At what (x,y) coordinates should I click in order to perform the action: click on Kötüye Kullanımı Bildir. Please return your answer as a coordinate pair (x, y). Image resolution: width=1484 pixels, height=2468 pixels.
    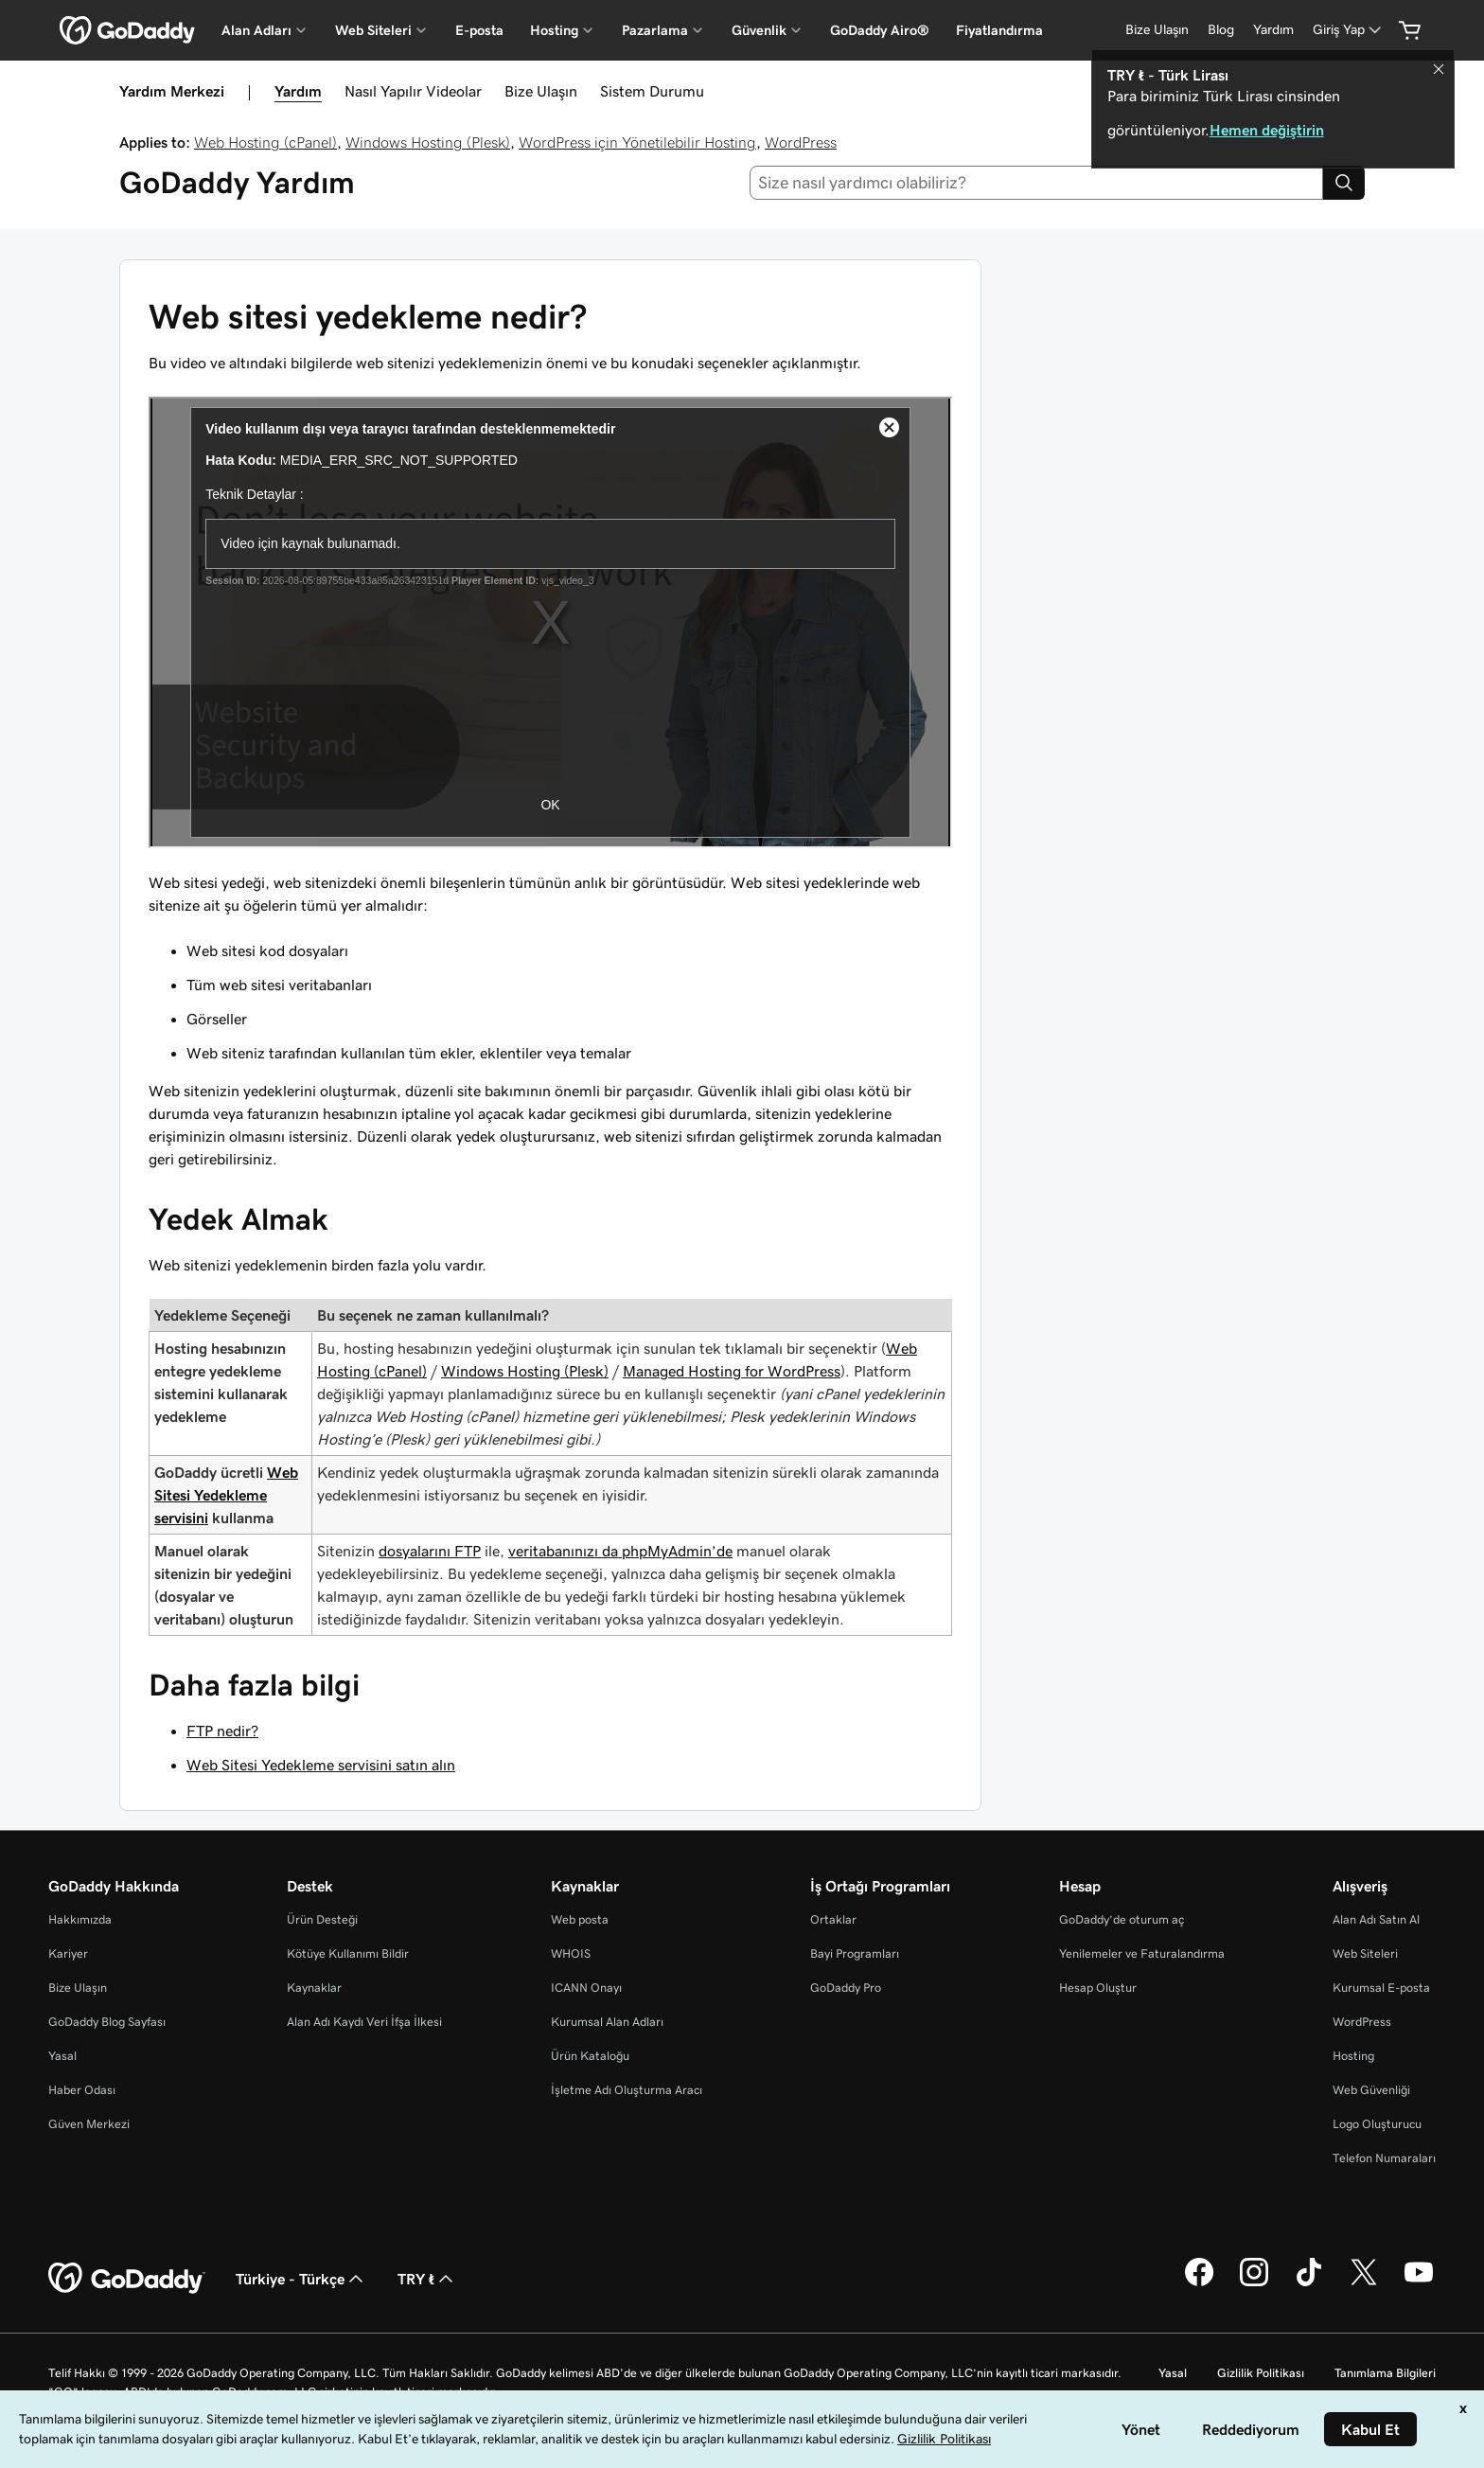
    Looking at the image, I should click on (348, 1953).